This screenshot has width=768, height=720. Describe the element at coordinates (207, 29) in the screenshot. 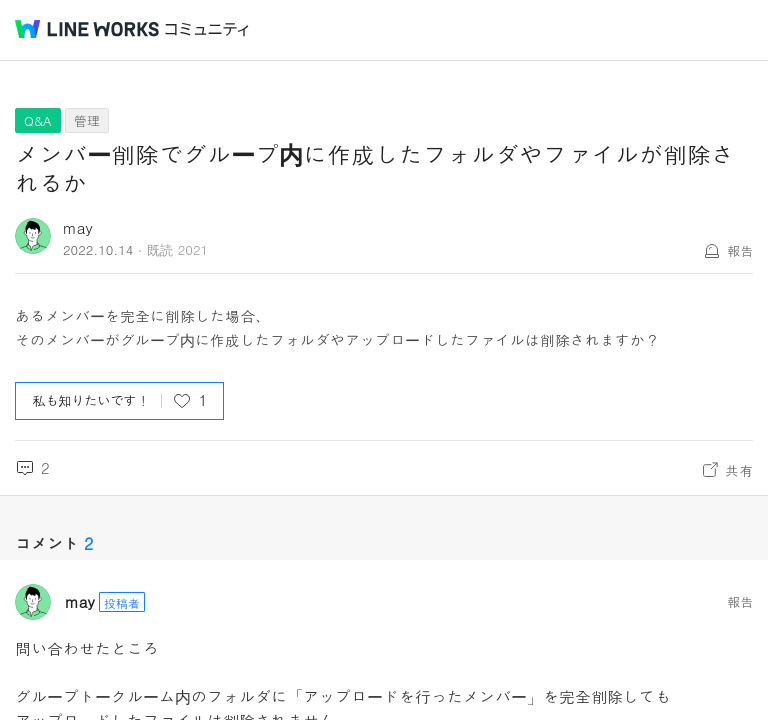

I see `コミュニティ` at that location.